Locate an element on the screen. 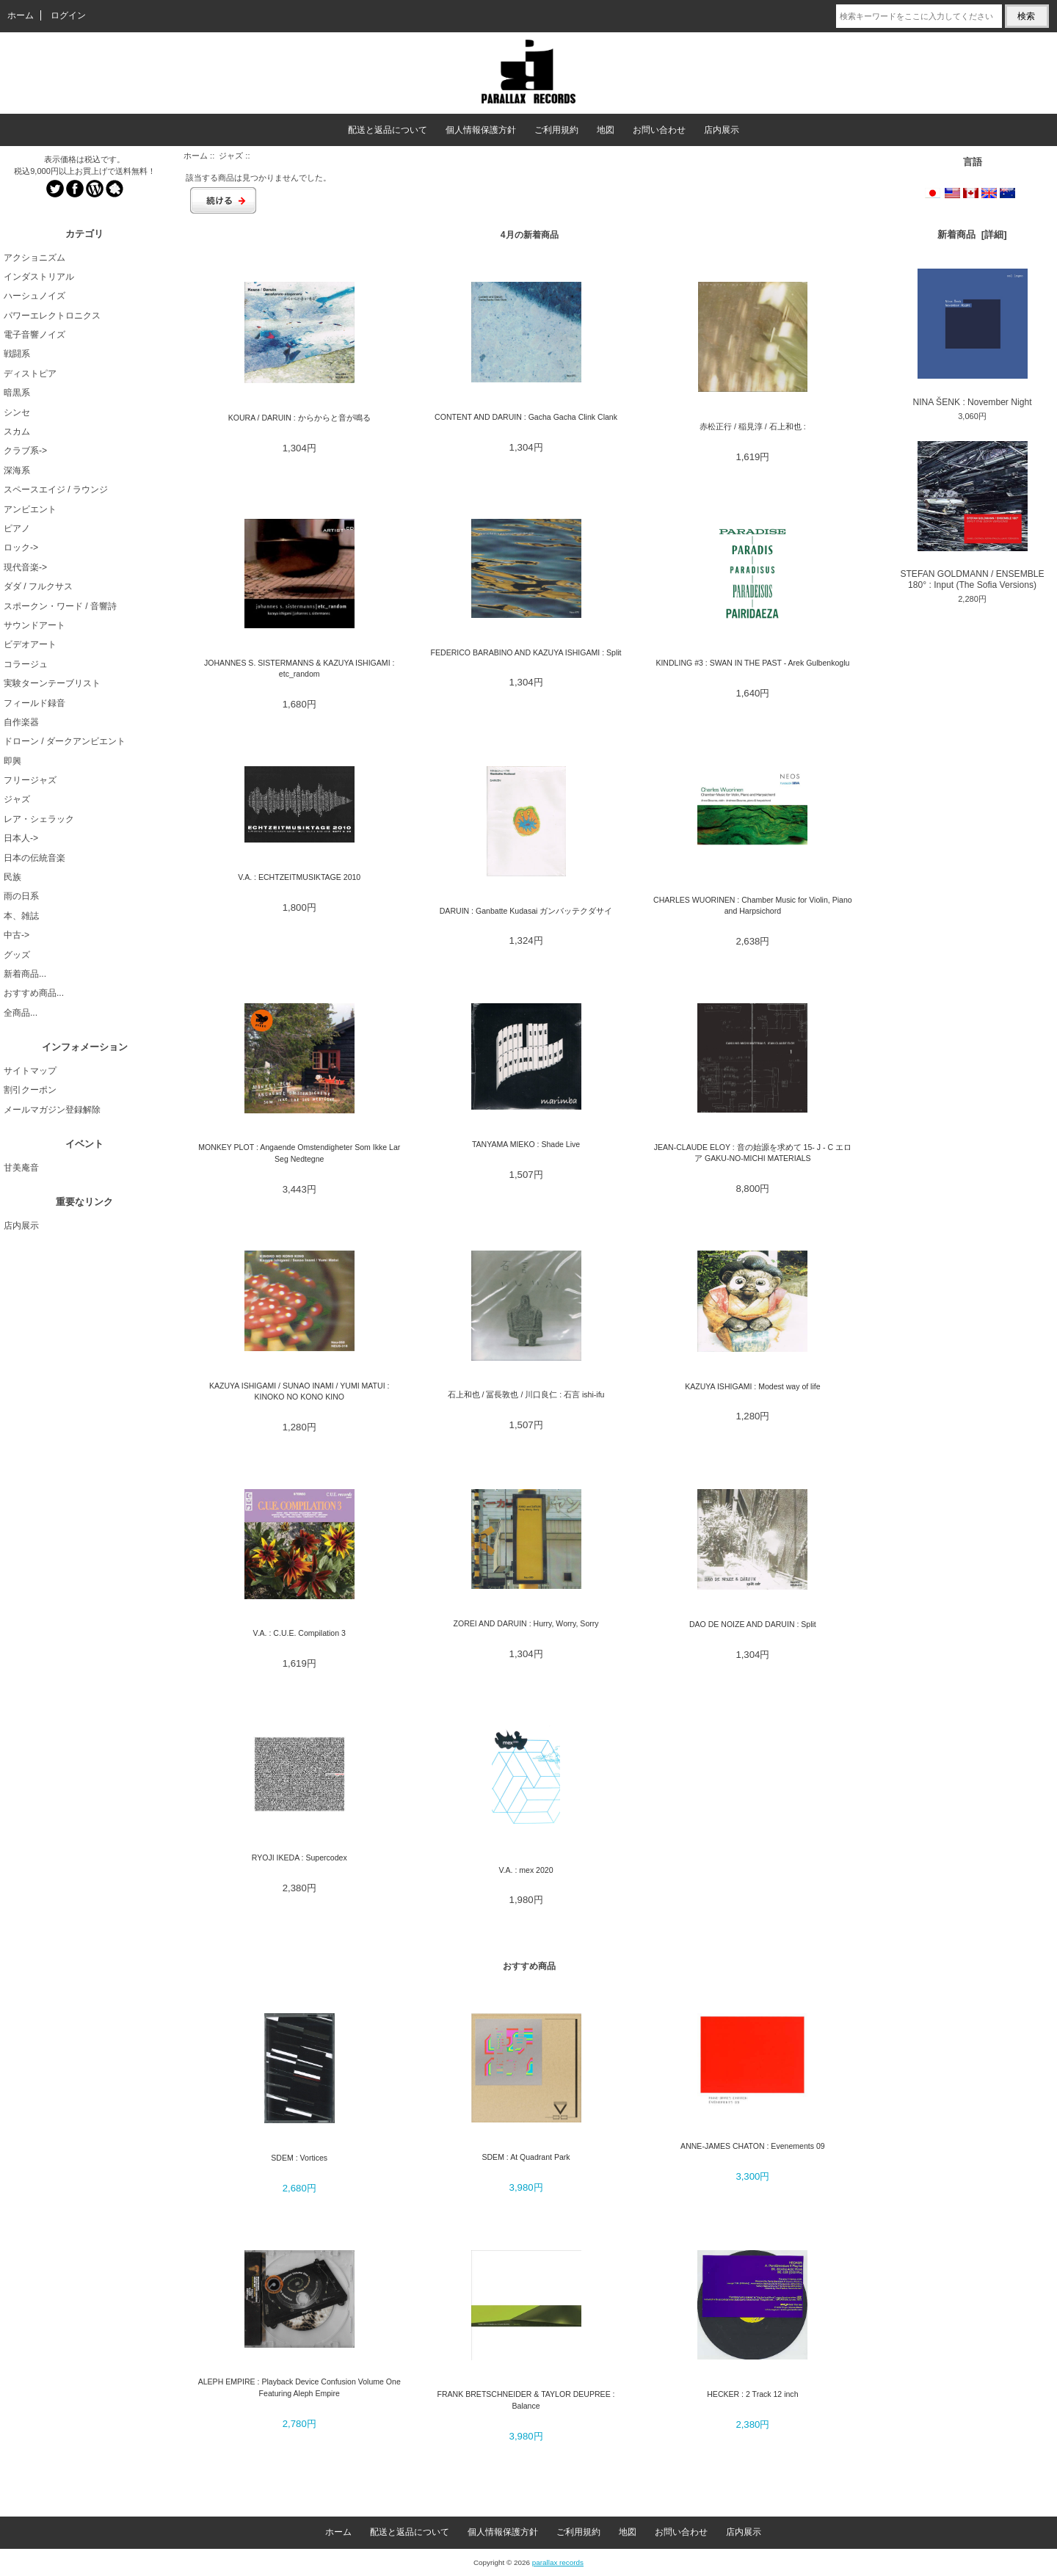 Image resolution: width=1057 pixels, height=2576 pixels. 電子音響ノイズ is located at coordinates (34, 335).